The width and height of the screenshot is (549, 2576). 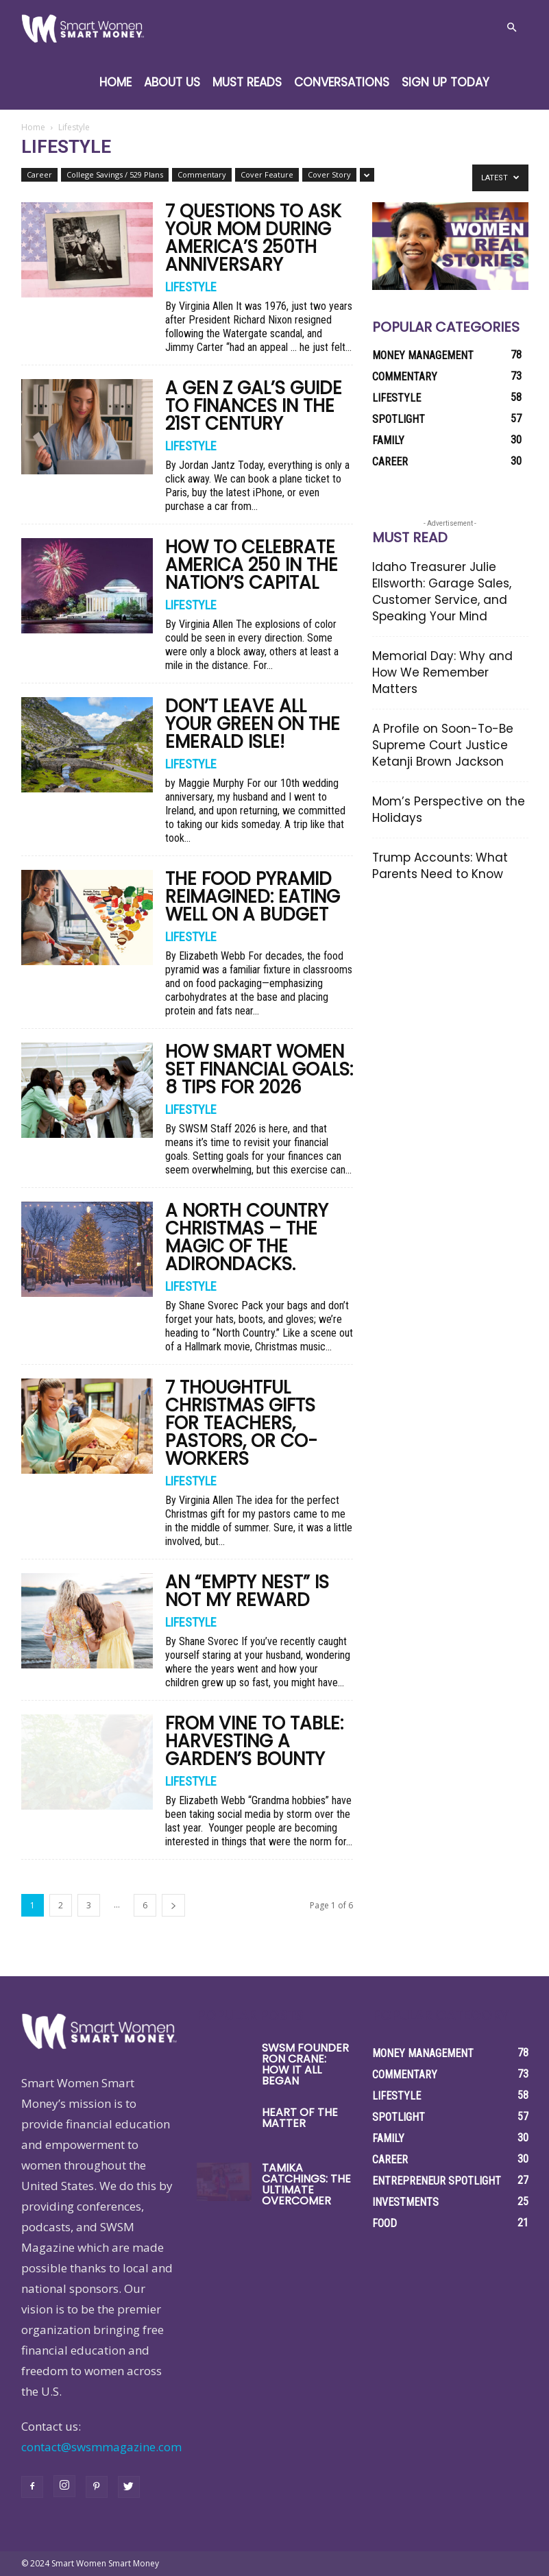 I want to click on [next-page], so click(x=173, y=1905).